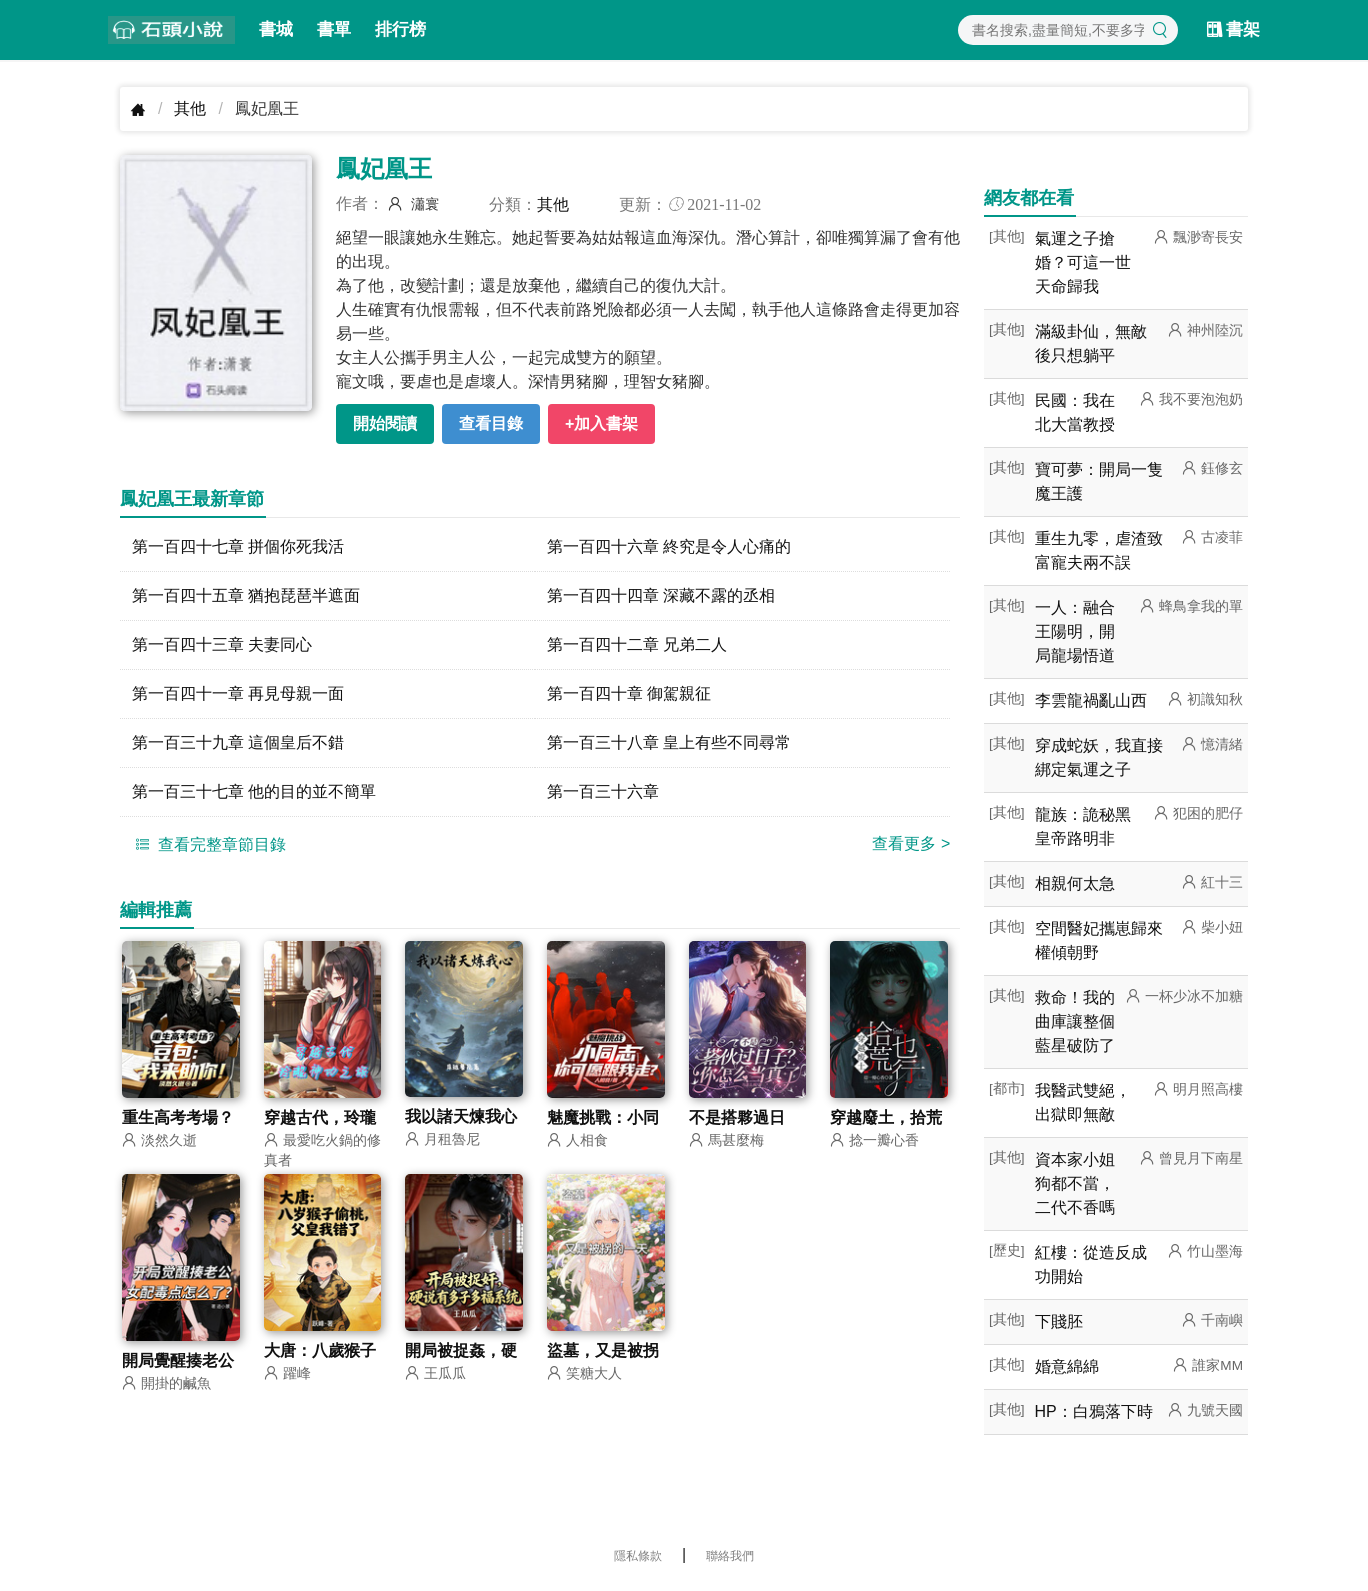  Describe the element at coordinates (461, 1116) in the screenshot. I see `我以諸天煉我心` at that location.